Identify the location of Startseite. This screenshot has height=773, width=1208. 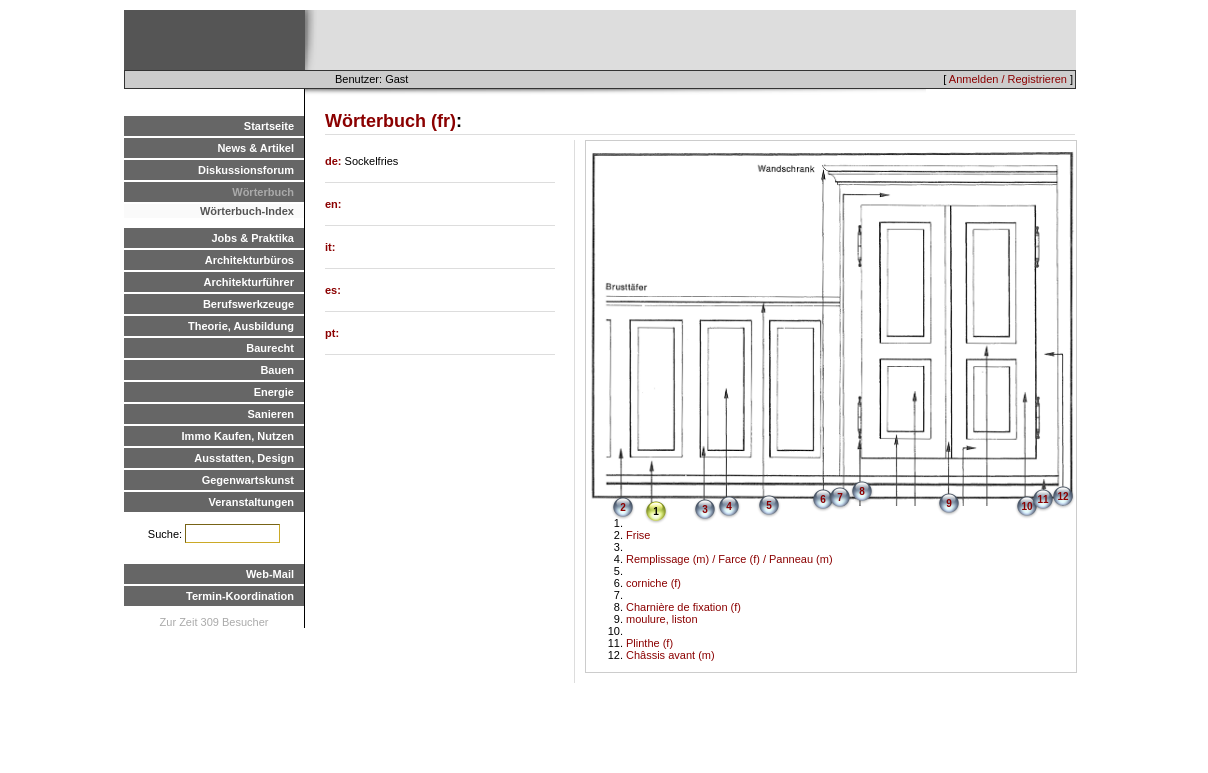
(269, 126).